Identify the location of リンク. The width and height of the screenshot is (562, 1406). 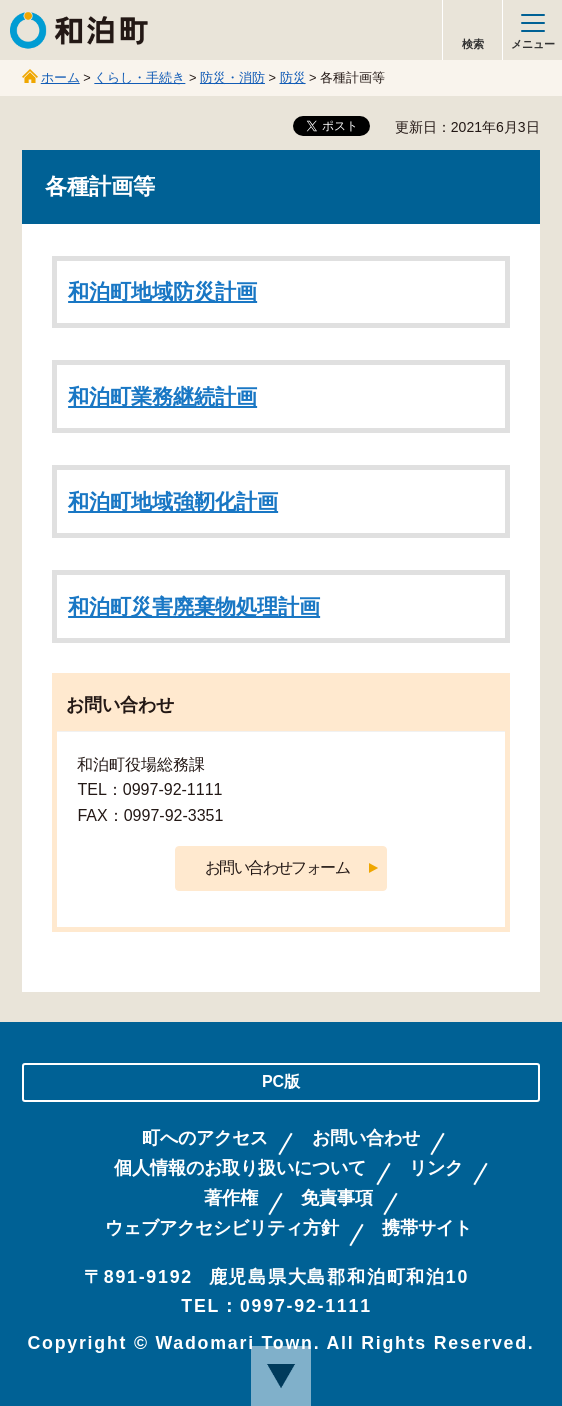
(436, 1168).